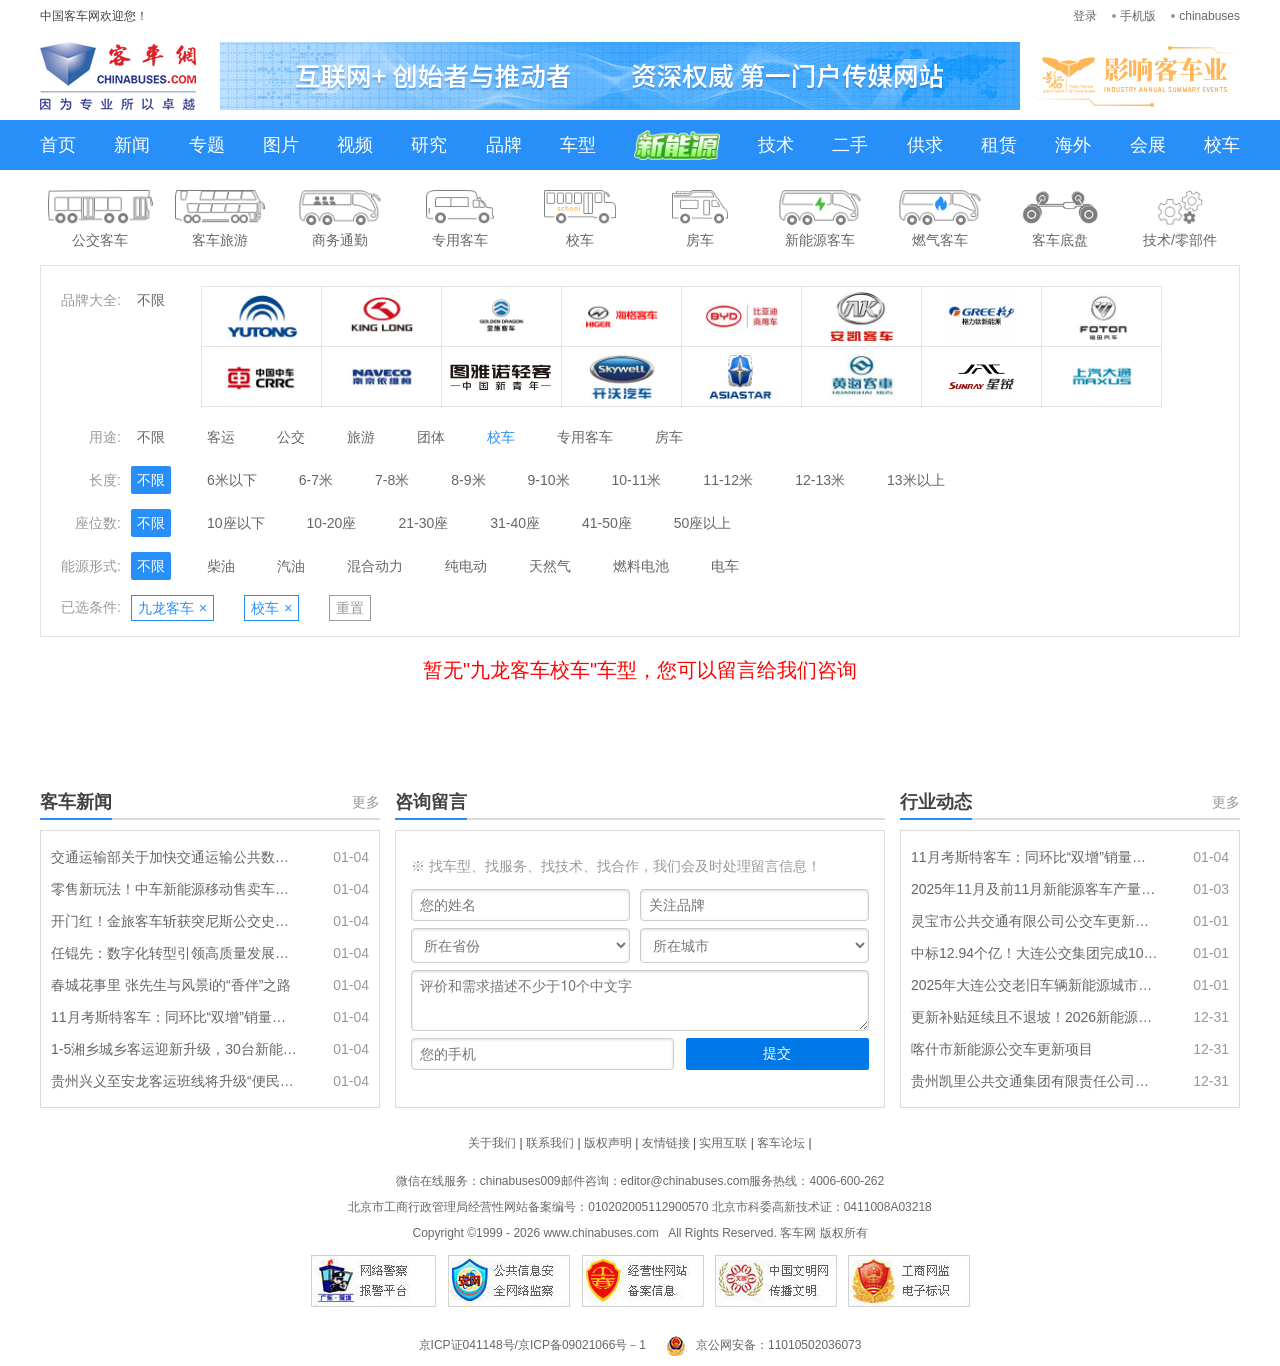  I want to click on 12-13米, so click(820, 480).